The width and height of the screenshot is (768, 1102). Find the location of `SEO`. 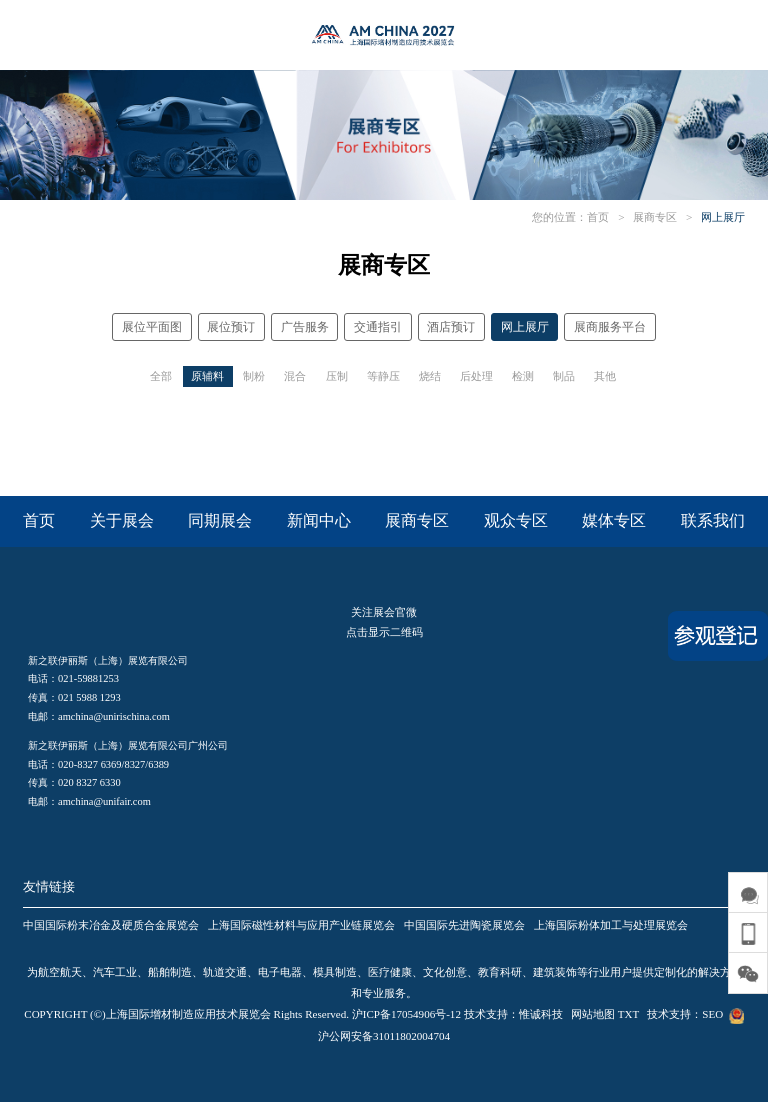

SEO is located at coordinates (712, 1014).